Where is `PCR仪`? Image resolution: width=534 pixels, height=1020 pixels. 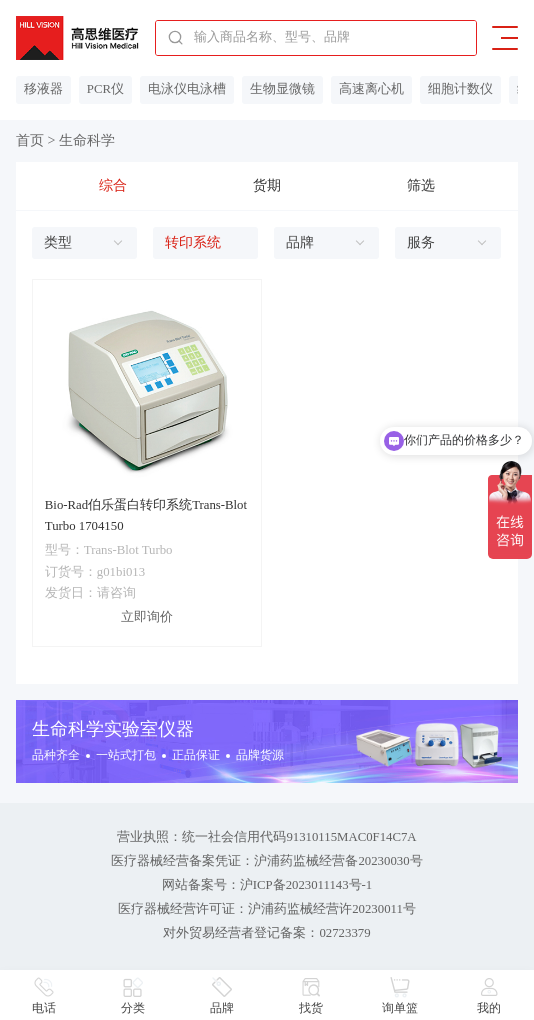 PCR仪 is located at coordinates (105, 89).